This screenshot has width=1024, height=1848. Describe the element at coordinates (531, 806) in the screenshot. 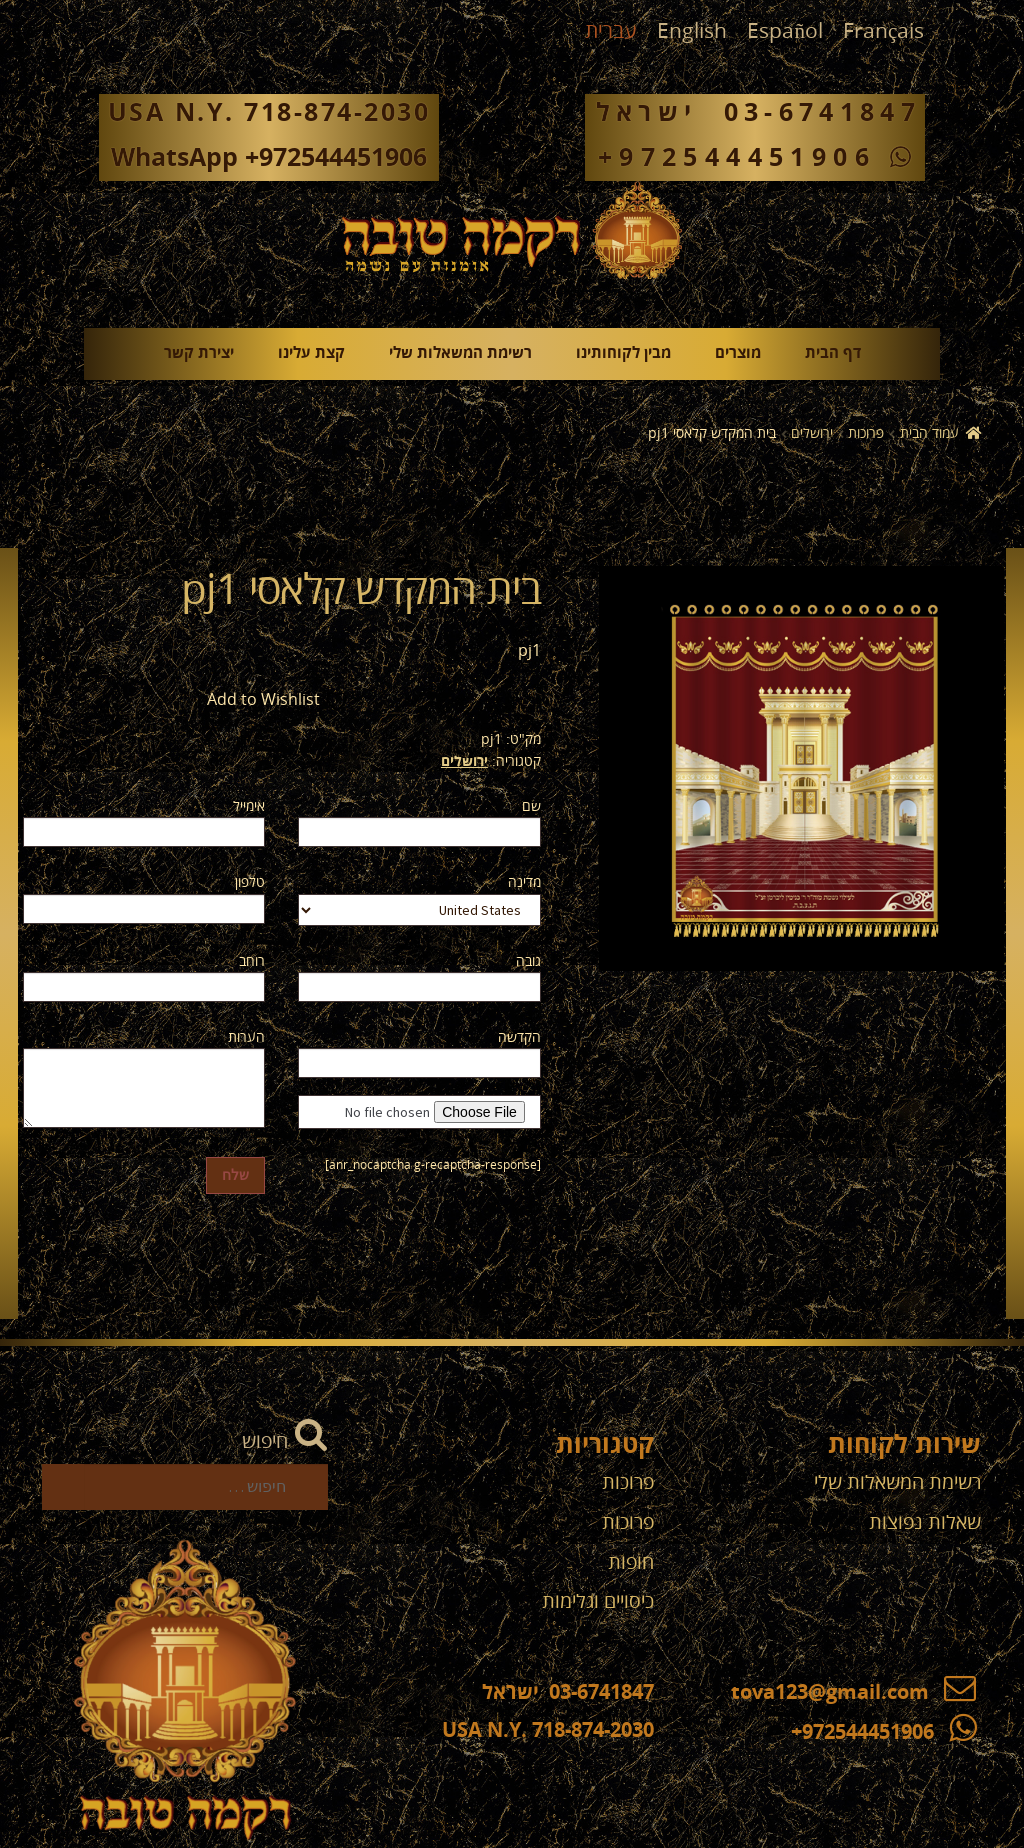

I see `שם` at that location.